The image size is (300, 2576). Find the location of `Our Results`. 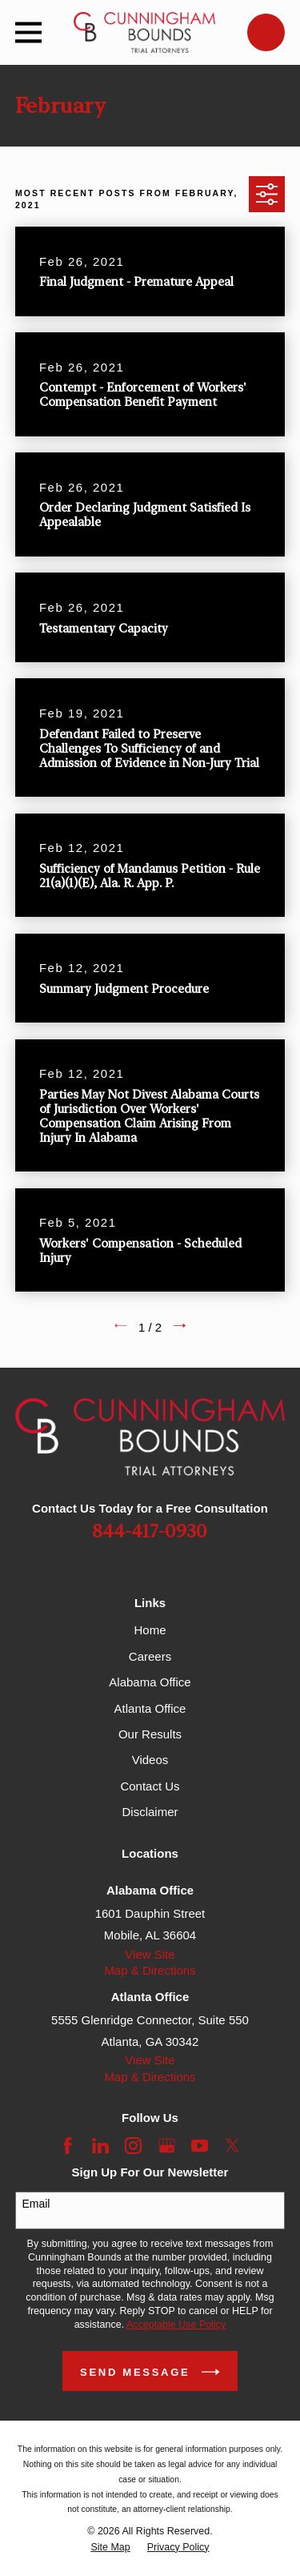

Our Results is located at coordinates (150, 1734).